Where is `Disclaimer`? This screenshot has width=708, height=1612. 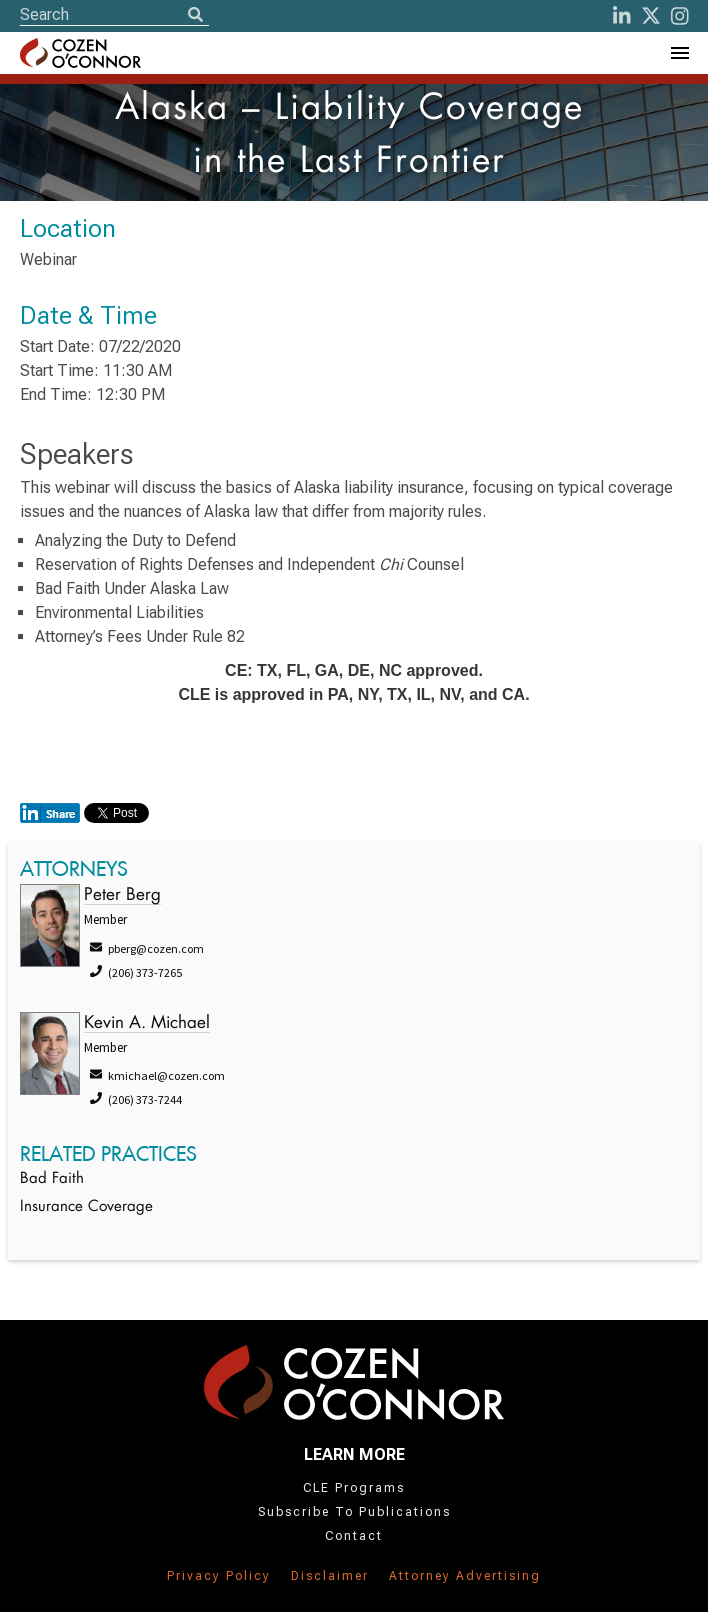
Disclaimer is located at coordinates (330, 1576).